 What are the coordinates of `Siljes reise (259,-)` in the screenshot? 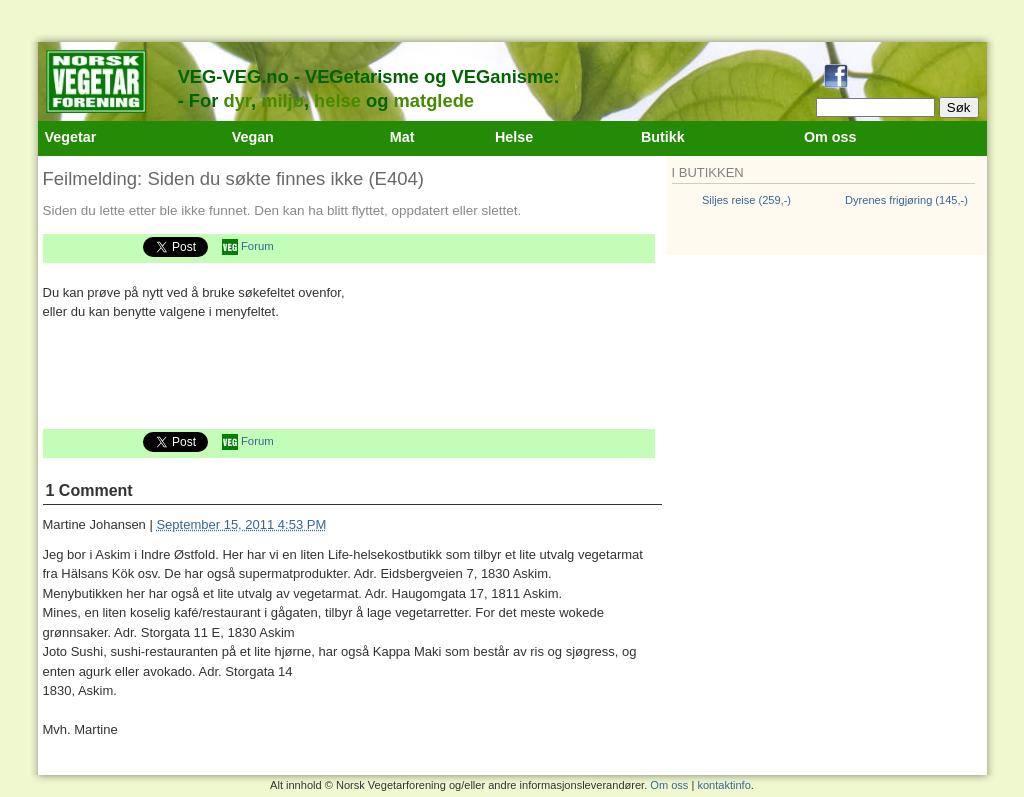 It's located at (746, 200).